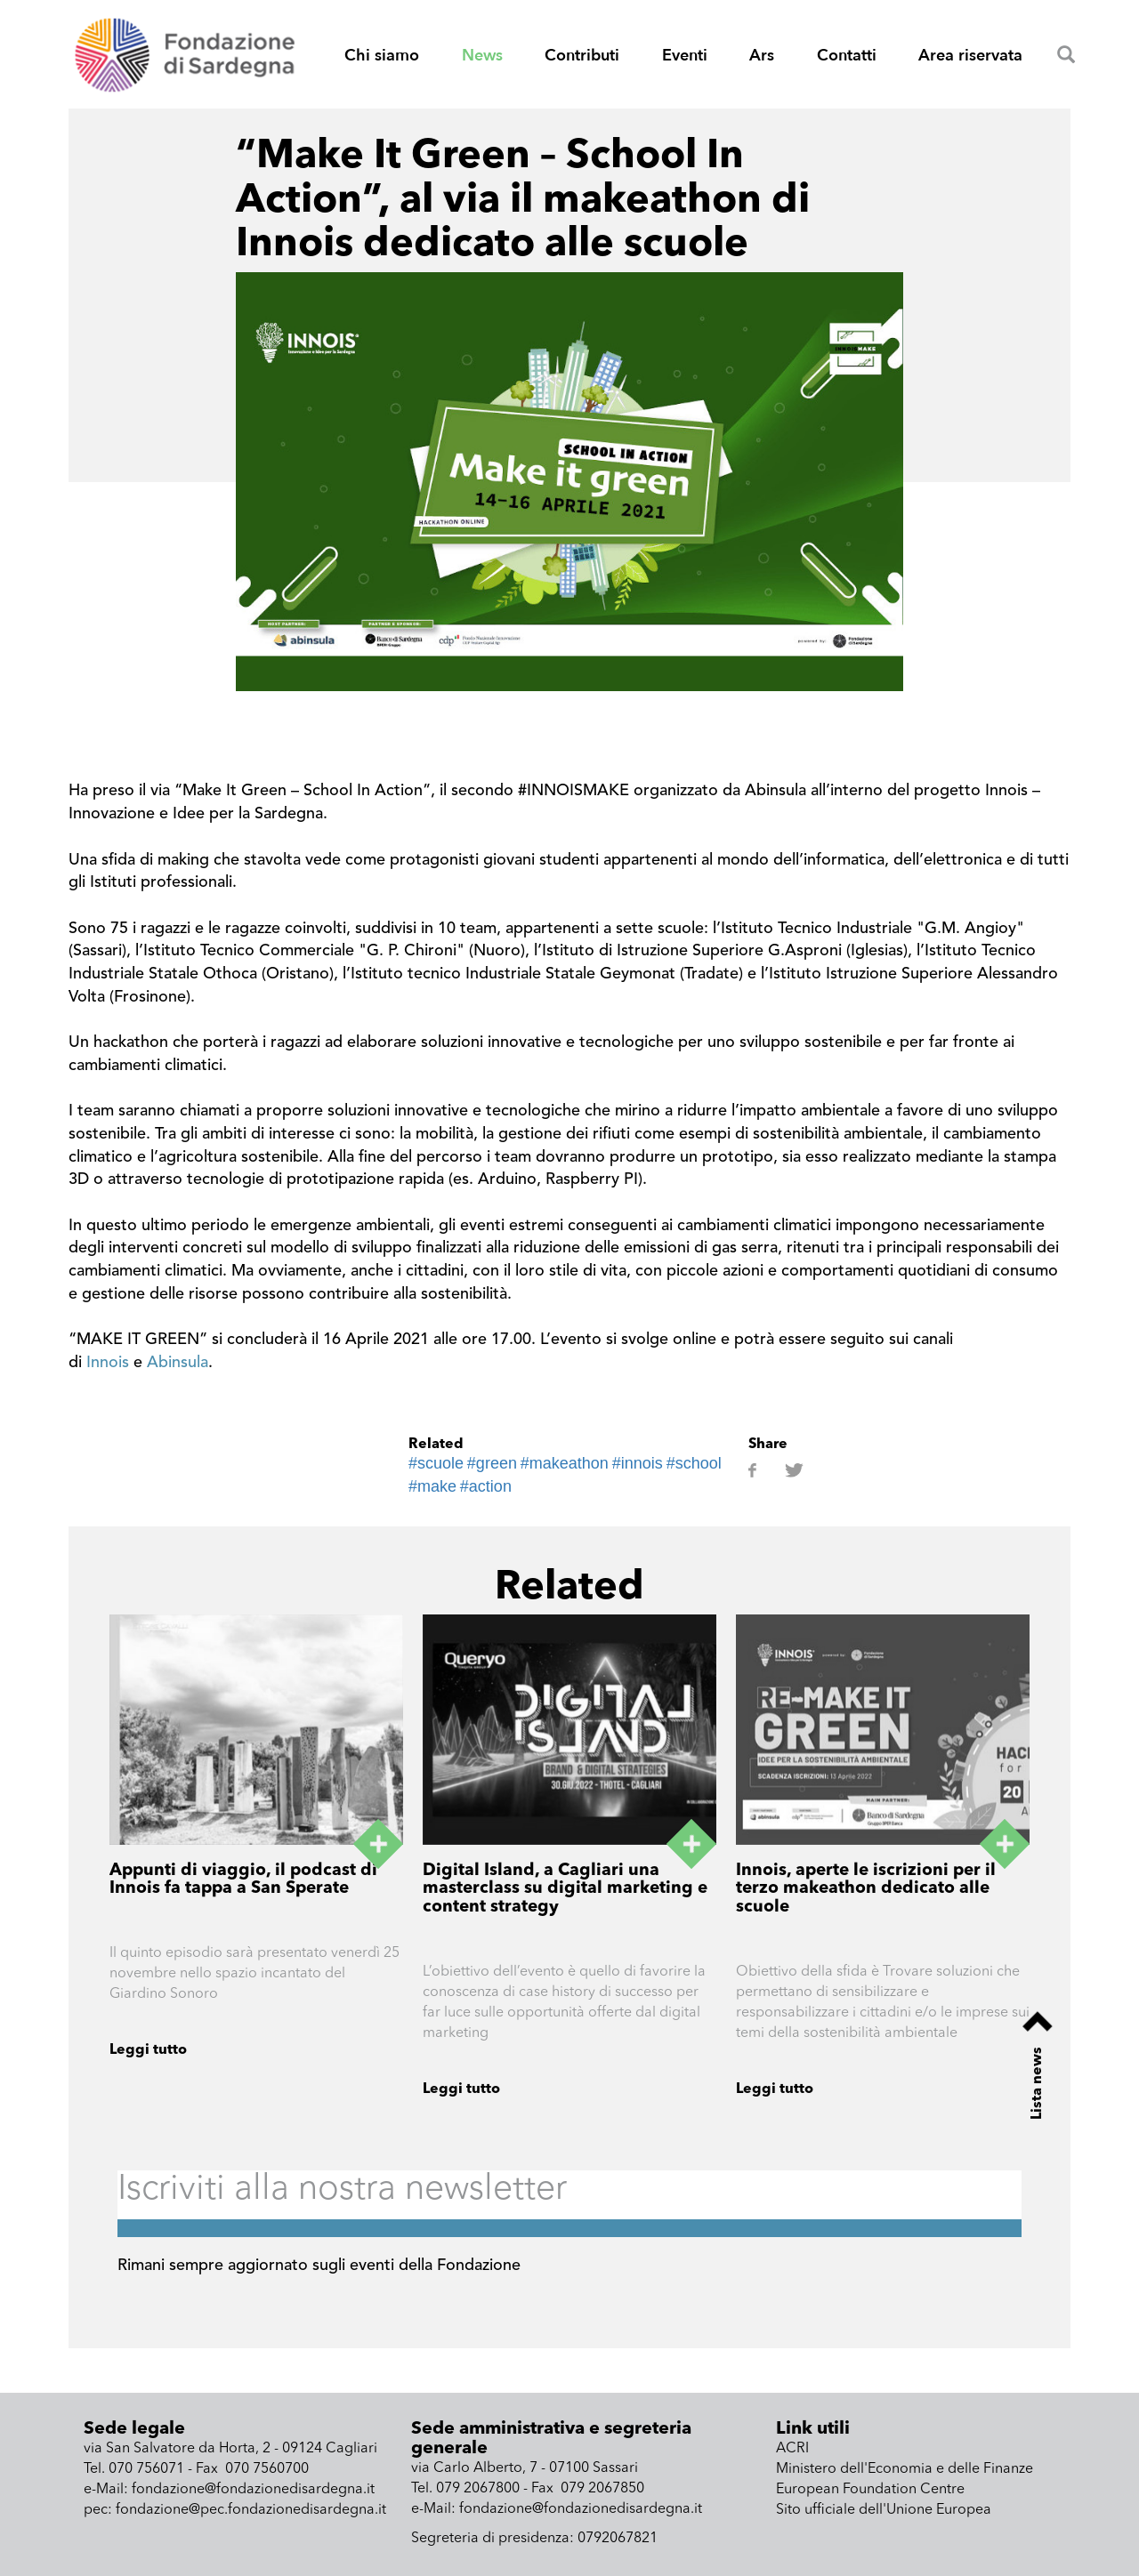 This screenshot has width=1139, height=2576. I want to click on Eventi, so click(684, 55).